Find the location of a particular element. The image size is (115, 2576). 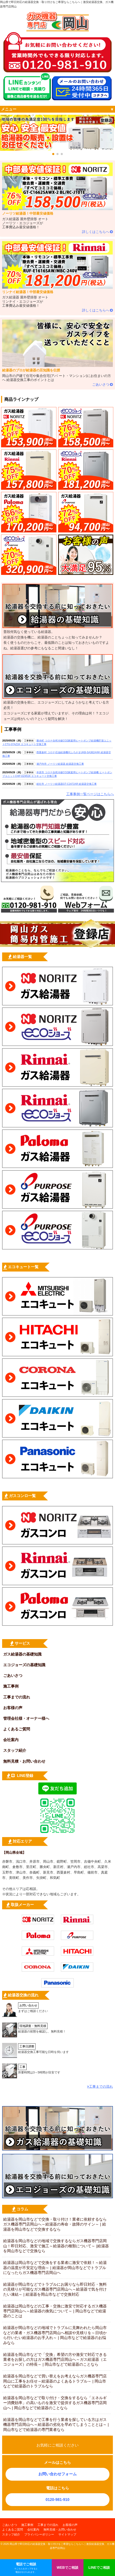

会社案内 is located at coordinates (11, 1740).